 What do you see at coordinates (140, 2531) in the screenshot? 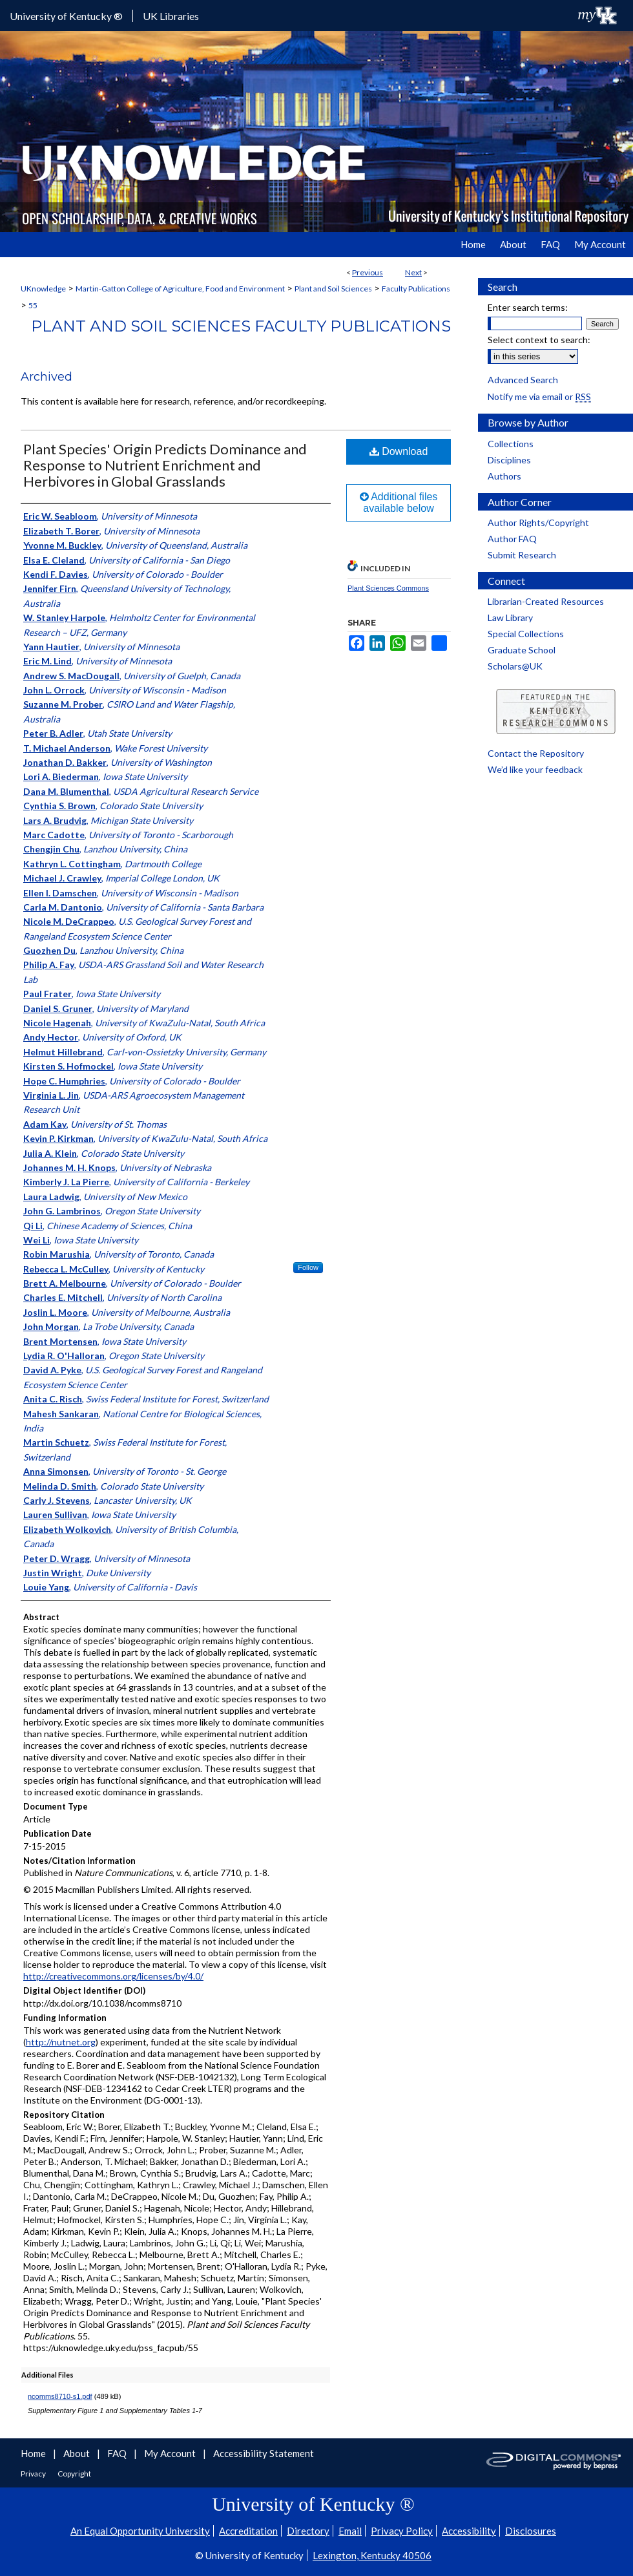
I see `An Equal Opportunity University` at bounding box center [140, 2531].